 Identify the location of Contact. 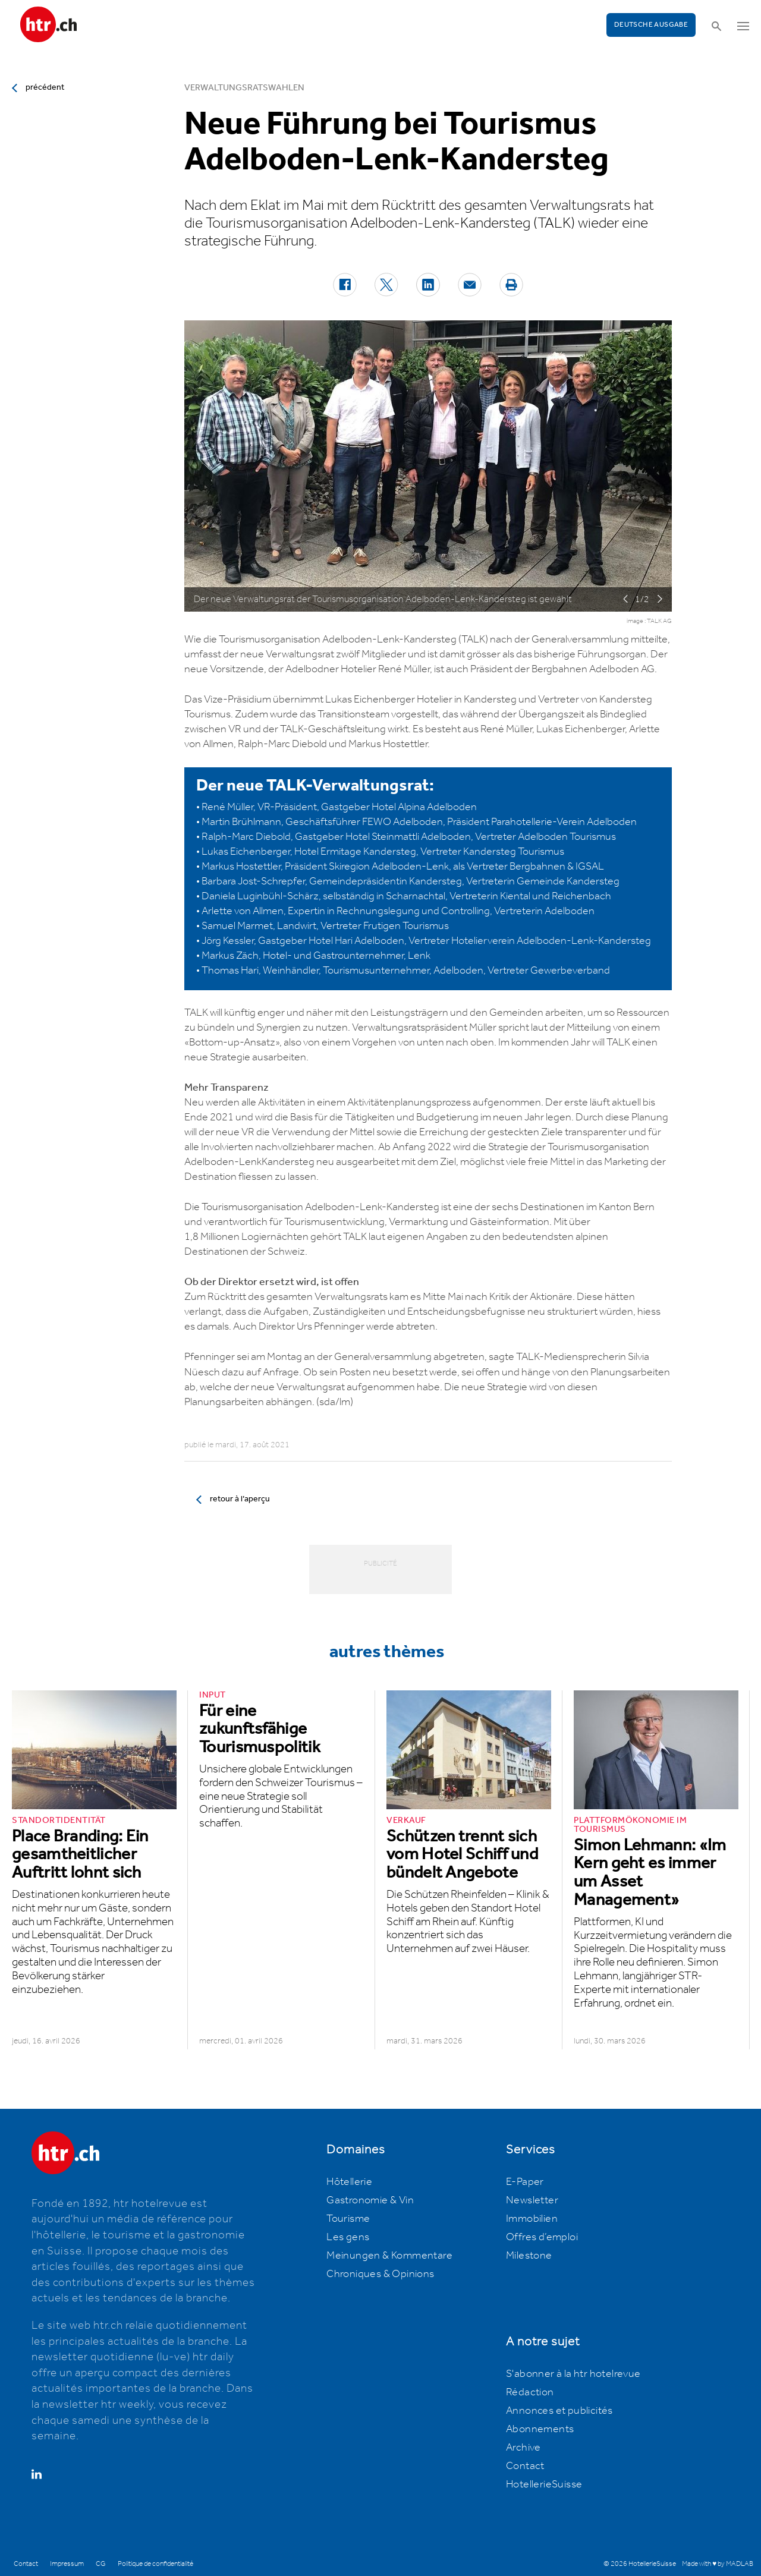
(525, 2466).